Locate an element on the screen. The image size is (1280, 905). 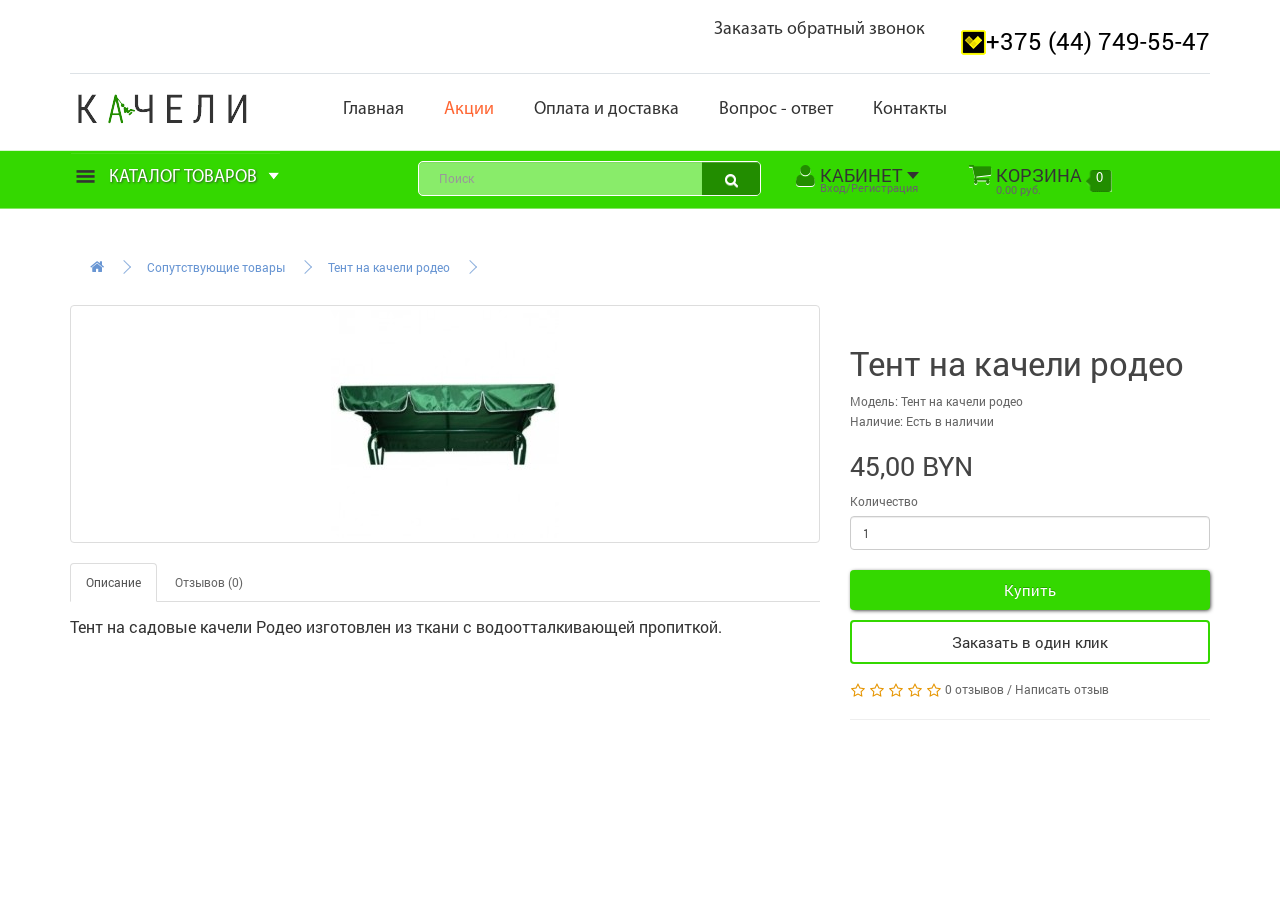
Заказать обратный звонок is located at coordinates (819, 29).